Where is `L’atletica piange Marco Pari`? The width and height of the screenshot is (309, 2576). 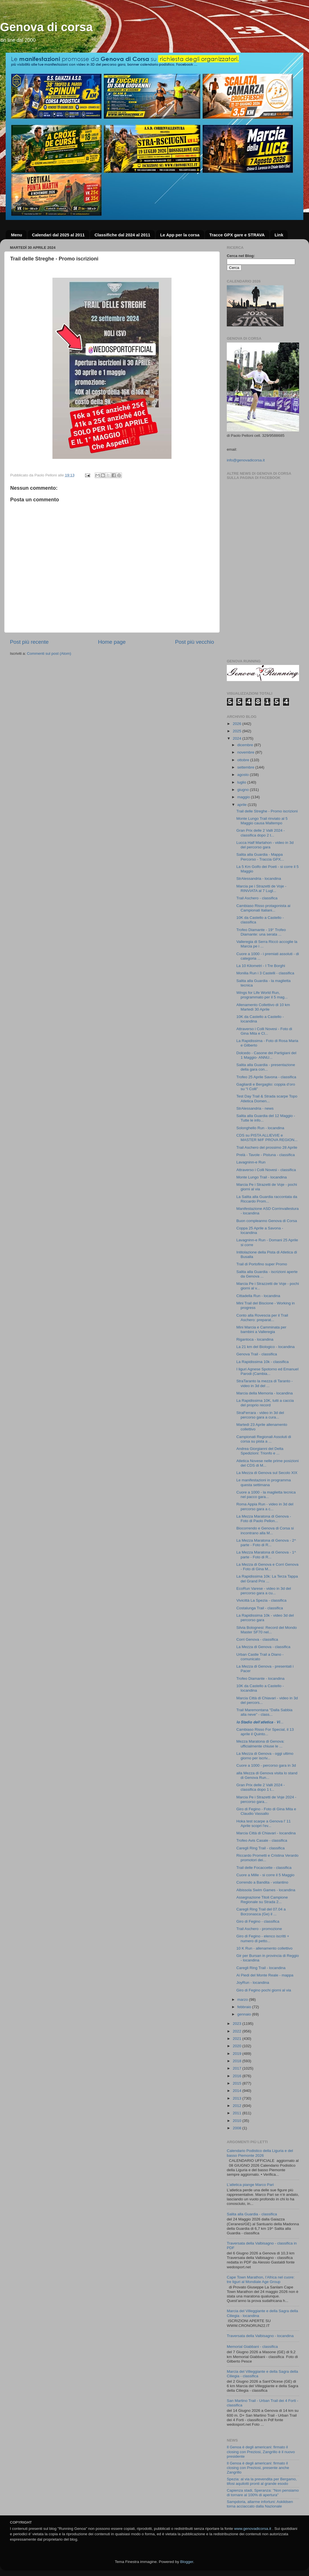 L’atletica piange Marco Pari is located at coordinates (250, 2185).